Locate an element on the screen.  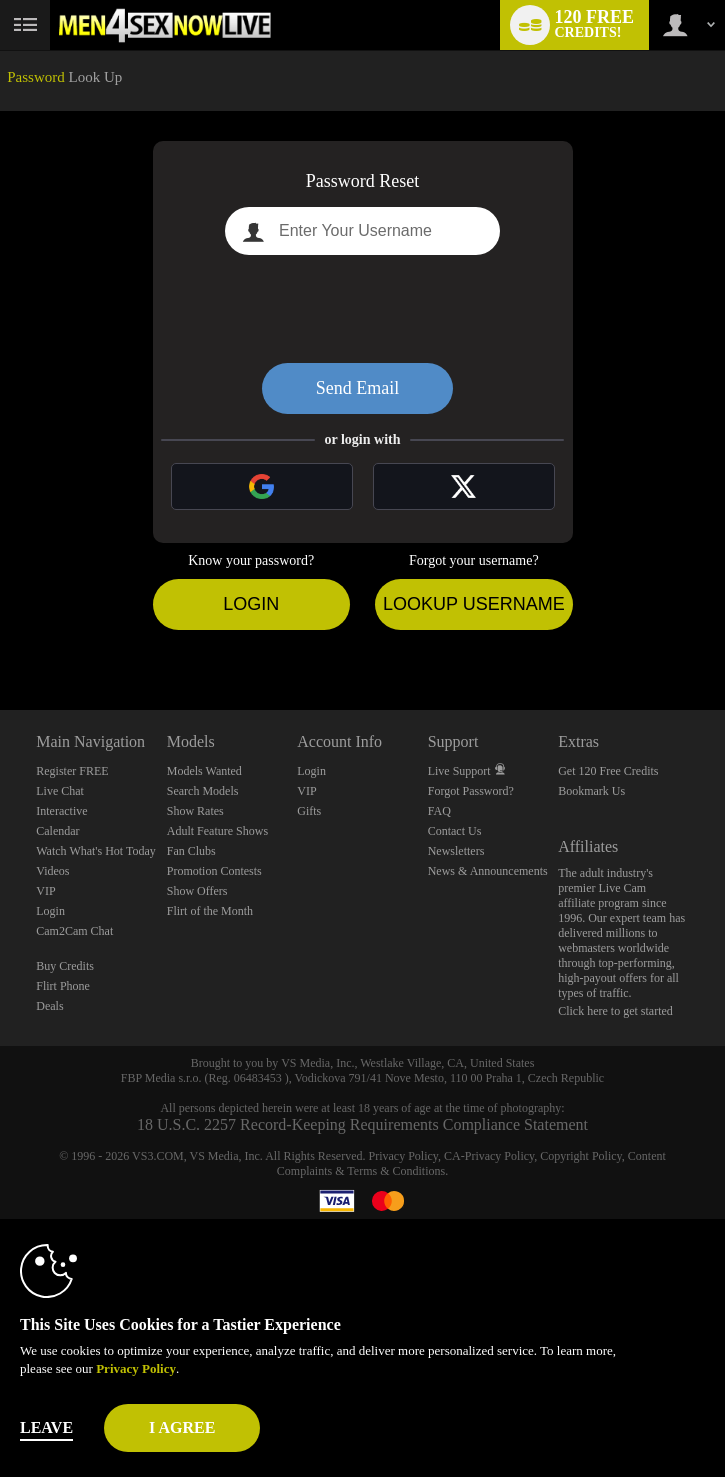
Click here to get started is located at coordinates (615, 1011).